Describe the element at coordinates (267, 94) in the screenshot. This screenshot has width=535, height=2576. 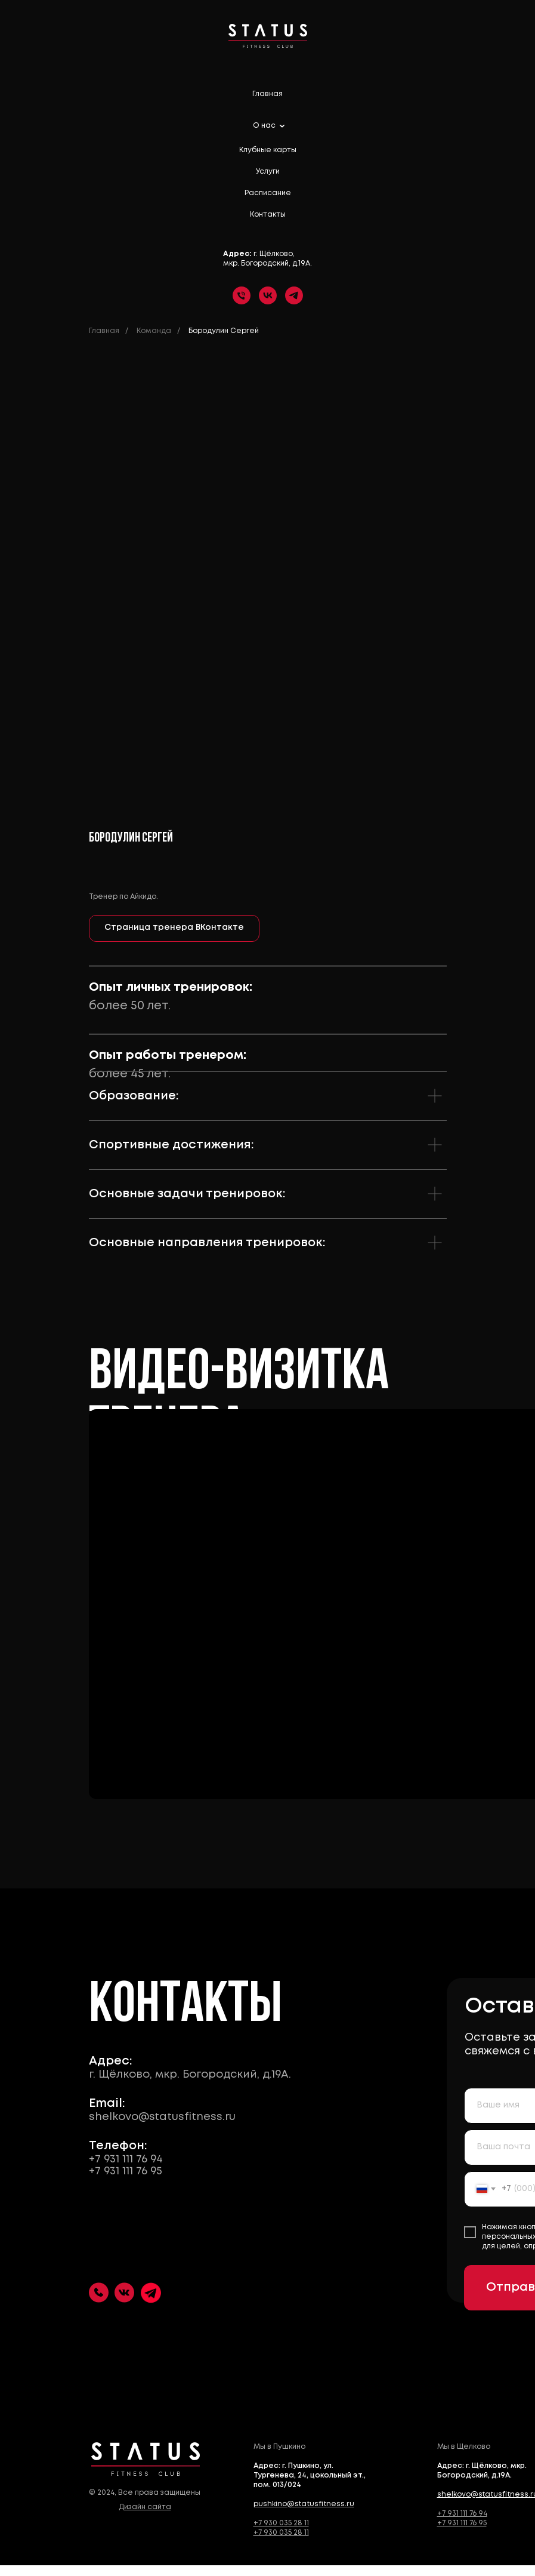
I see `Главная` at that location.